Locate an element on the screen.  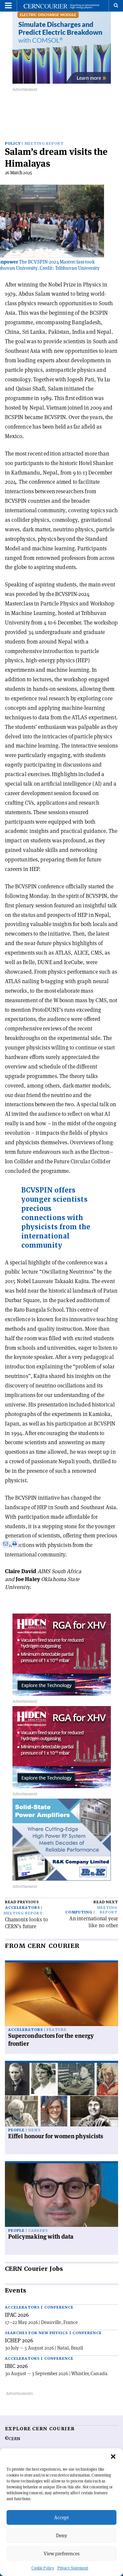
Read next is located at coordinates (105, 1902).